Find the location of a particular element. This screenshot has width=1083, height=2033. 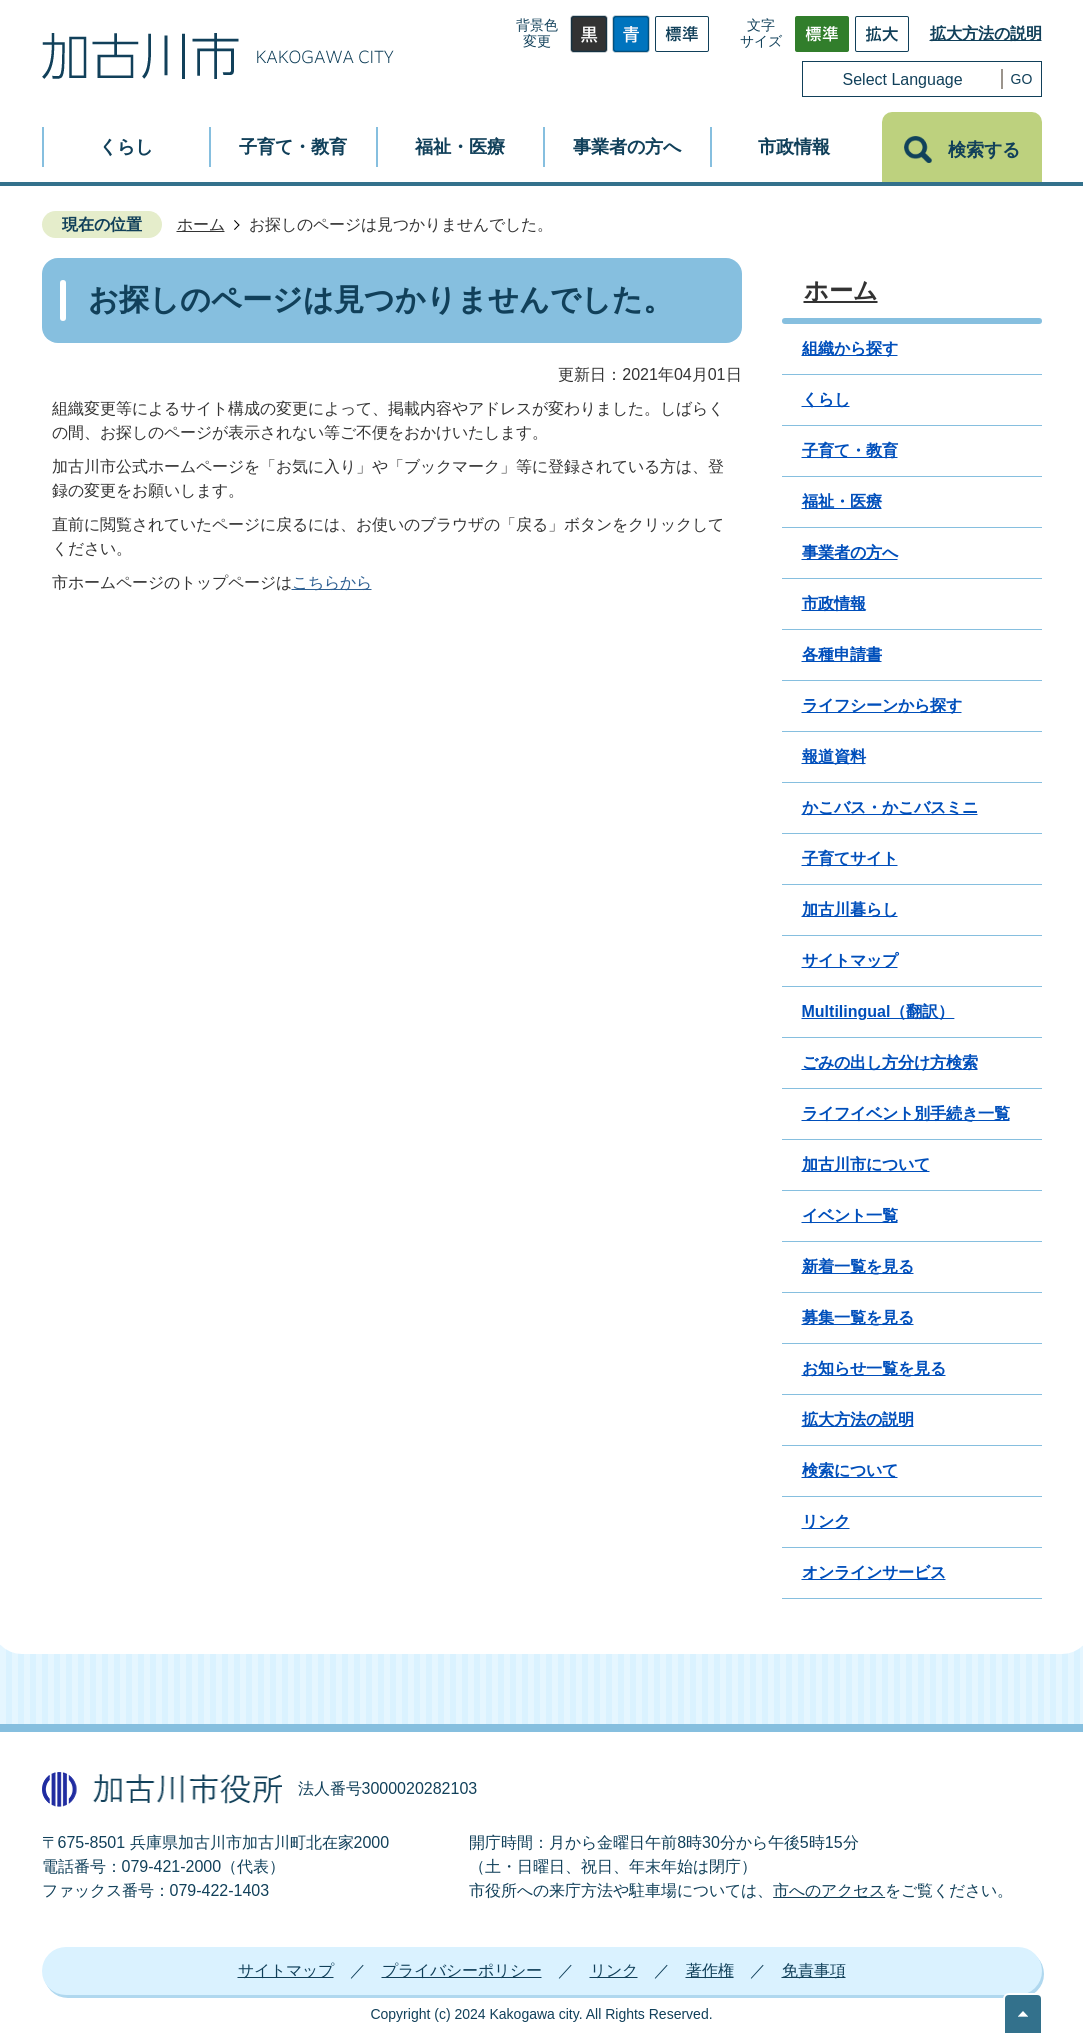

著作権 is located at coordinates (710, 1970).